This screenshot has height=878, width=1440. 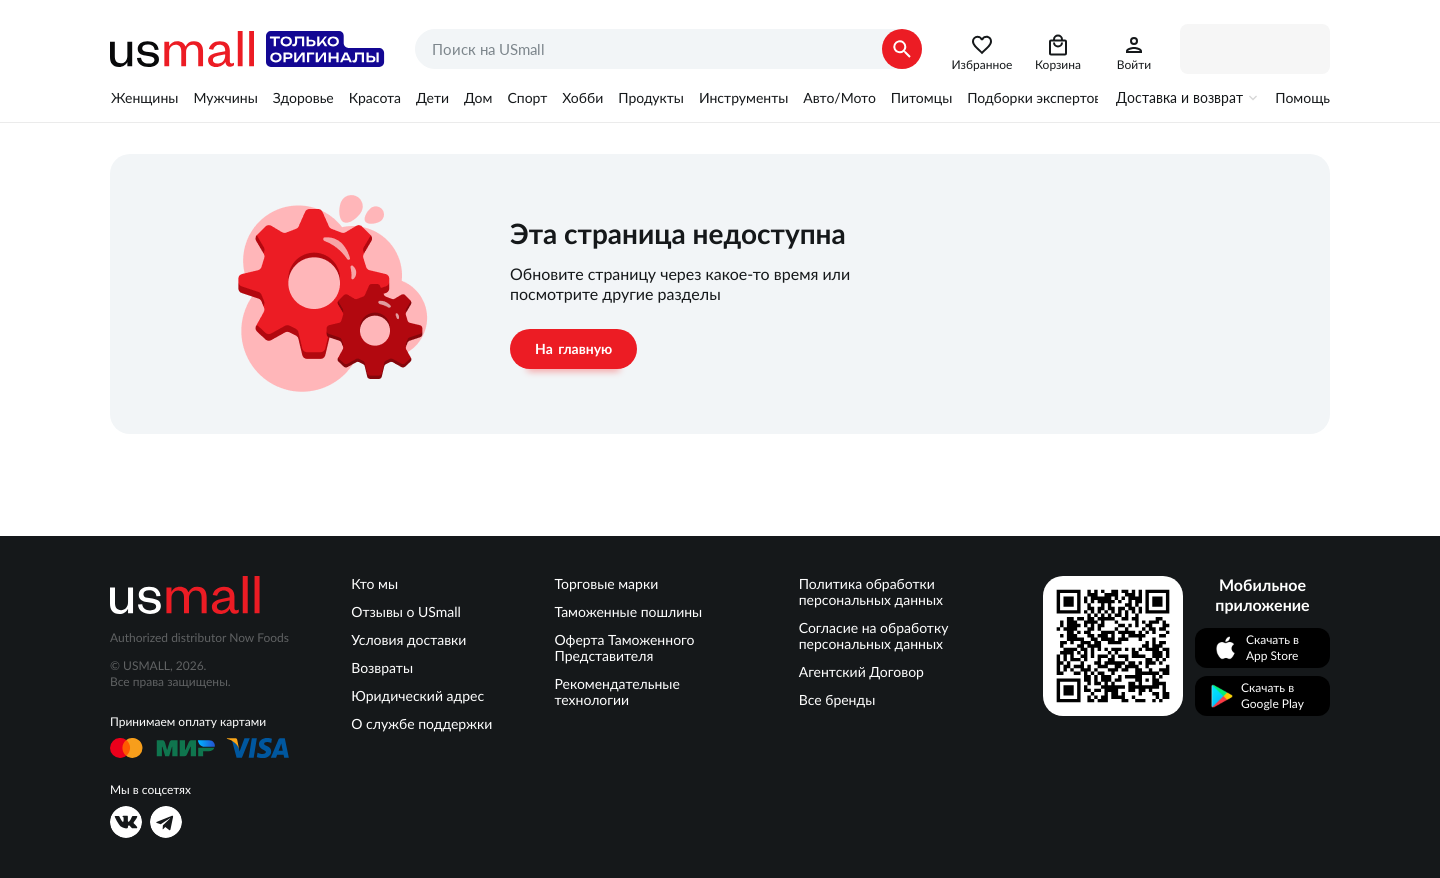 I want to click on Доставка и возврат, so click(x=1179, y=98).